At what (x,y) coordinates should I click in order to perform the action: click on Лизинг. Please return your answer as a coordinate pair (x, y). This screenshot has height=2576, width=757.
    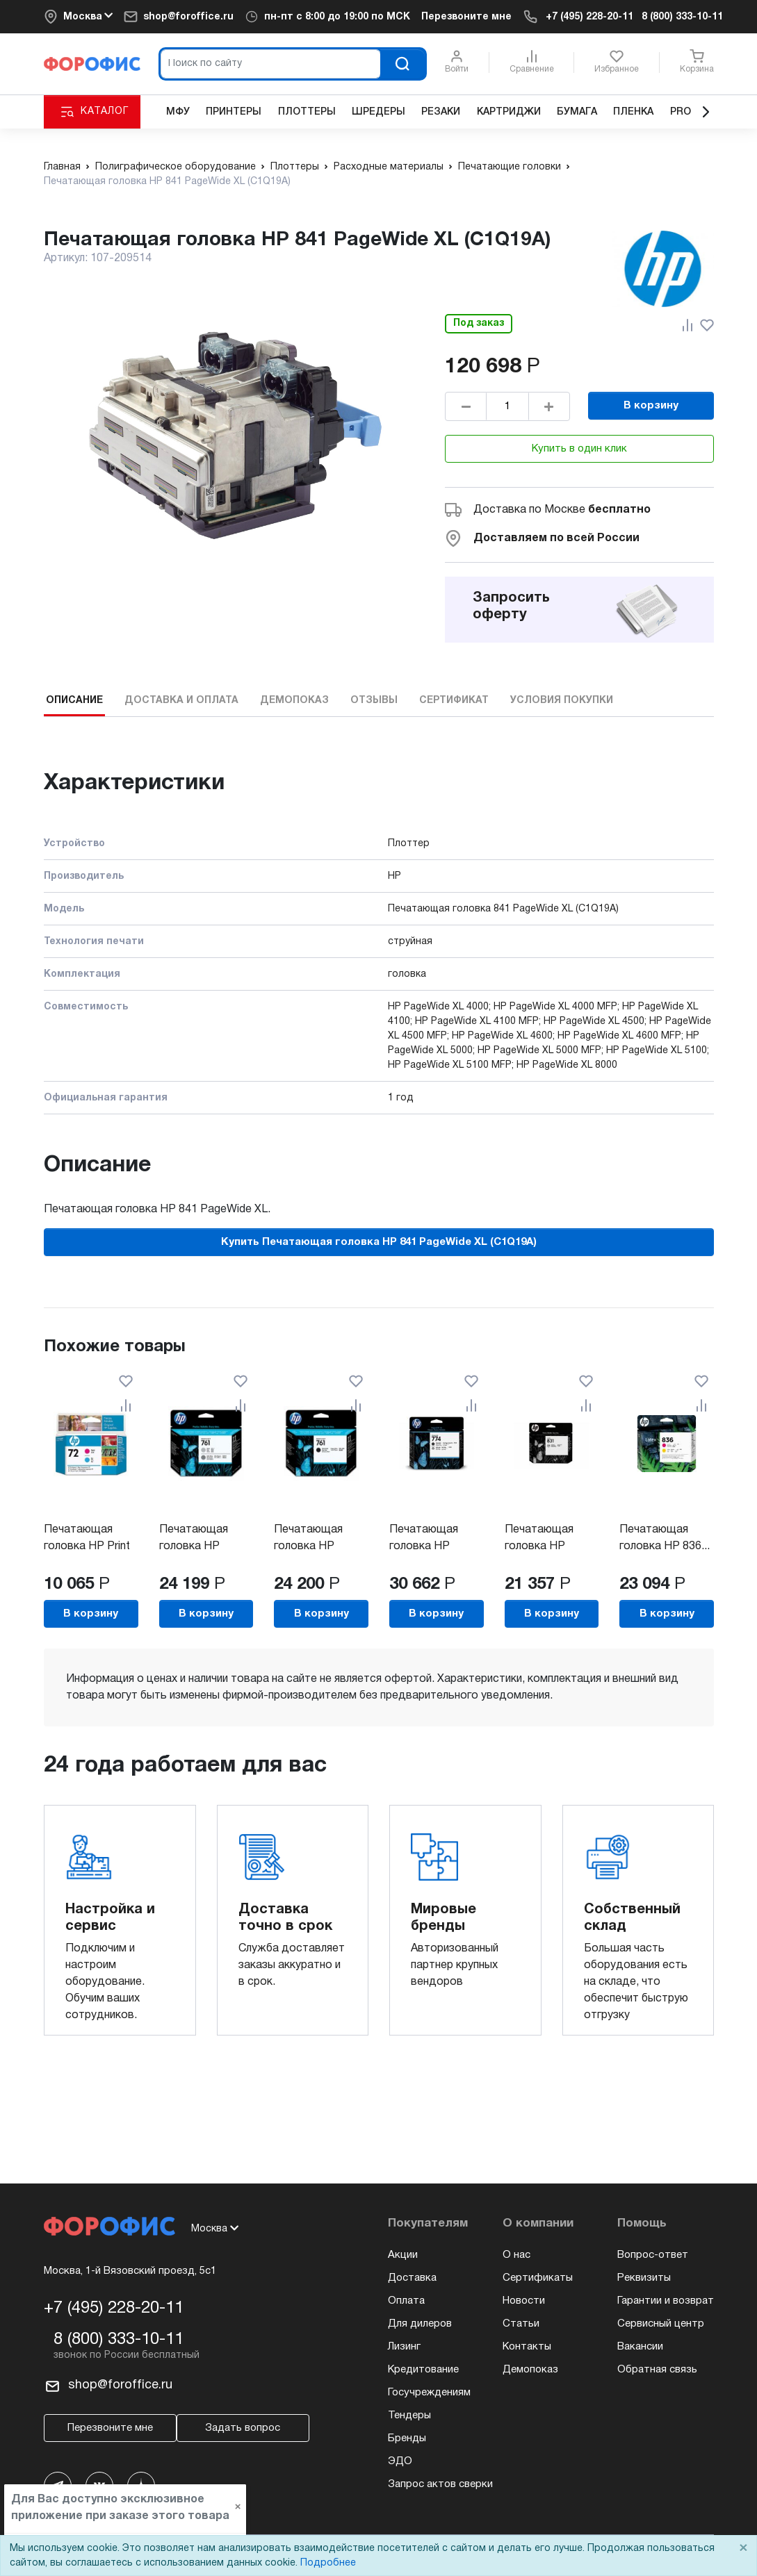
    Looking at the image, I should click on (404, 2347).